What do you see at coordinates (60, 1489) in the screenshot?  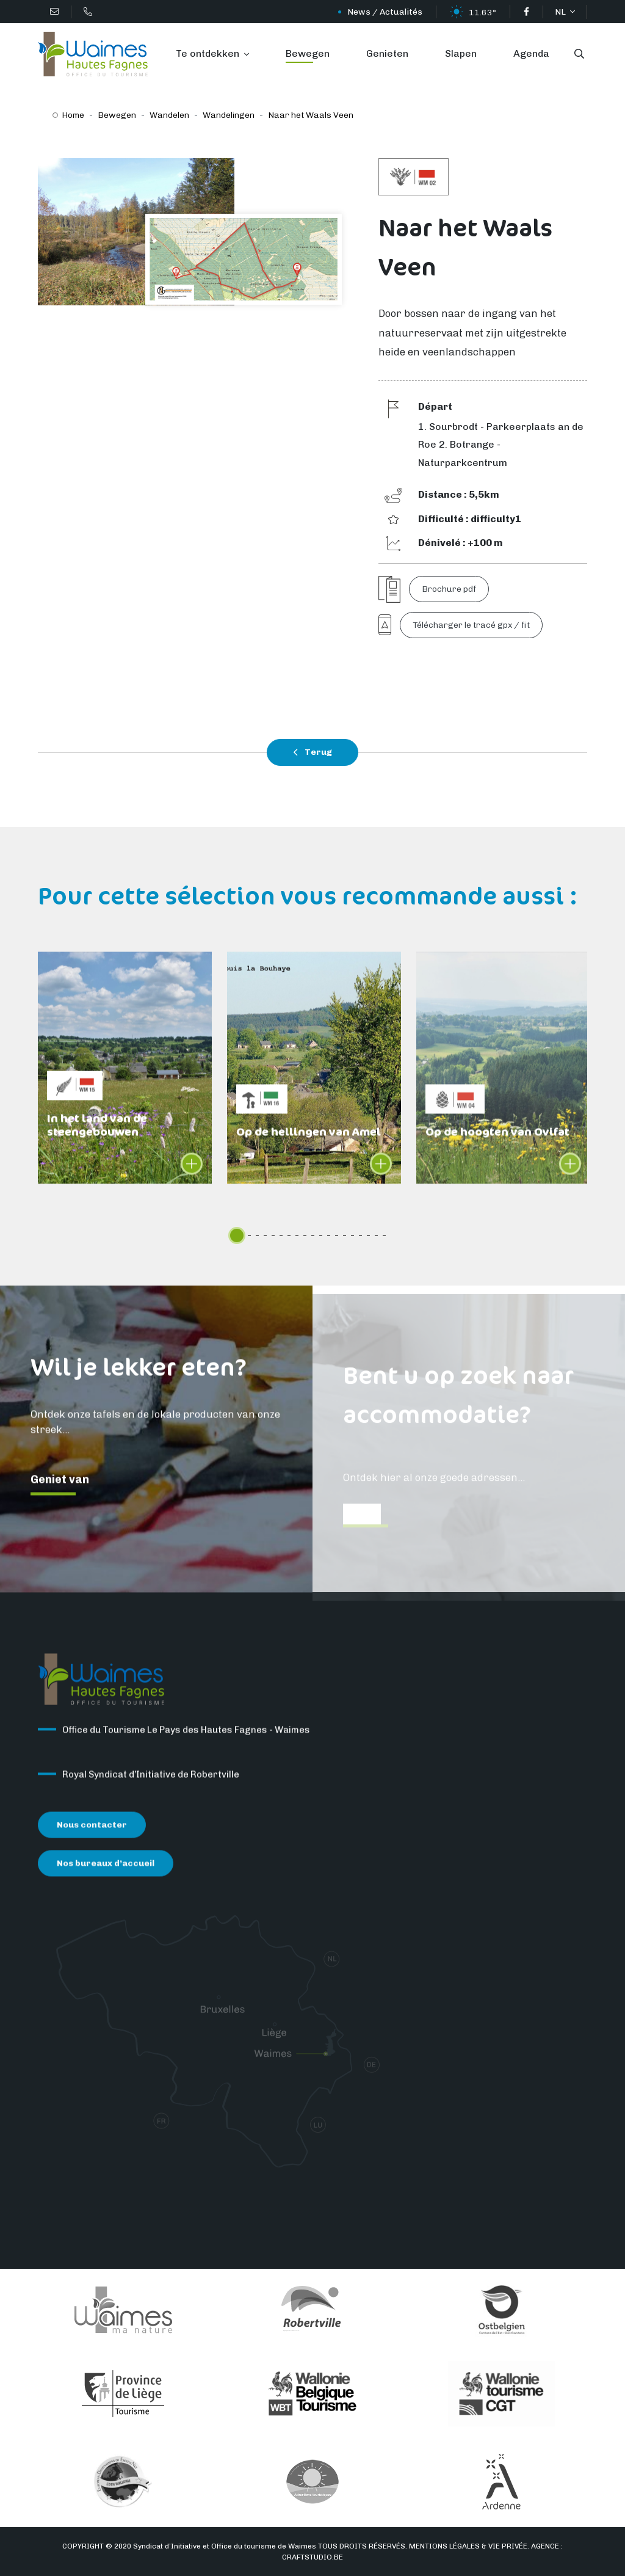 I see `Geniet van` at bounding box center [60, 1489].